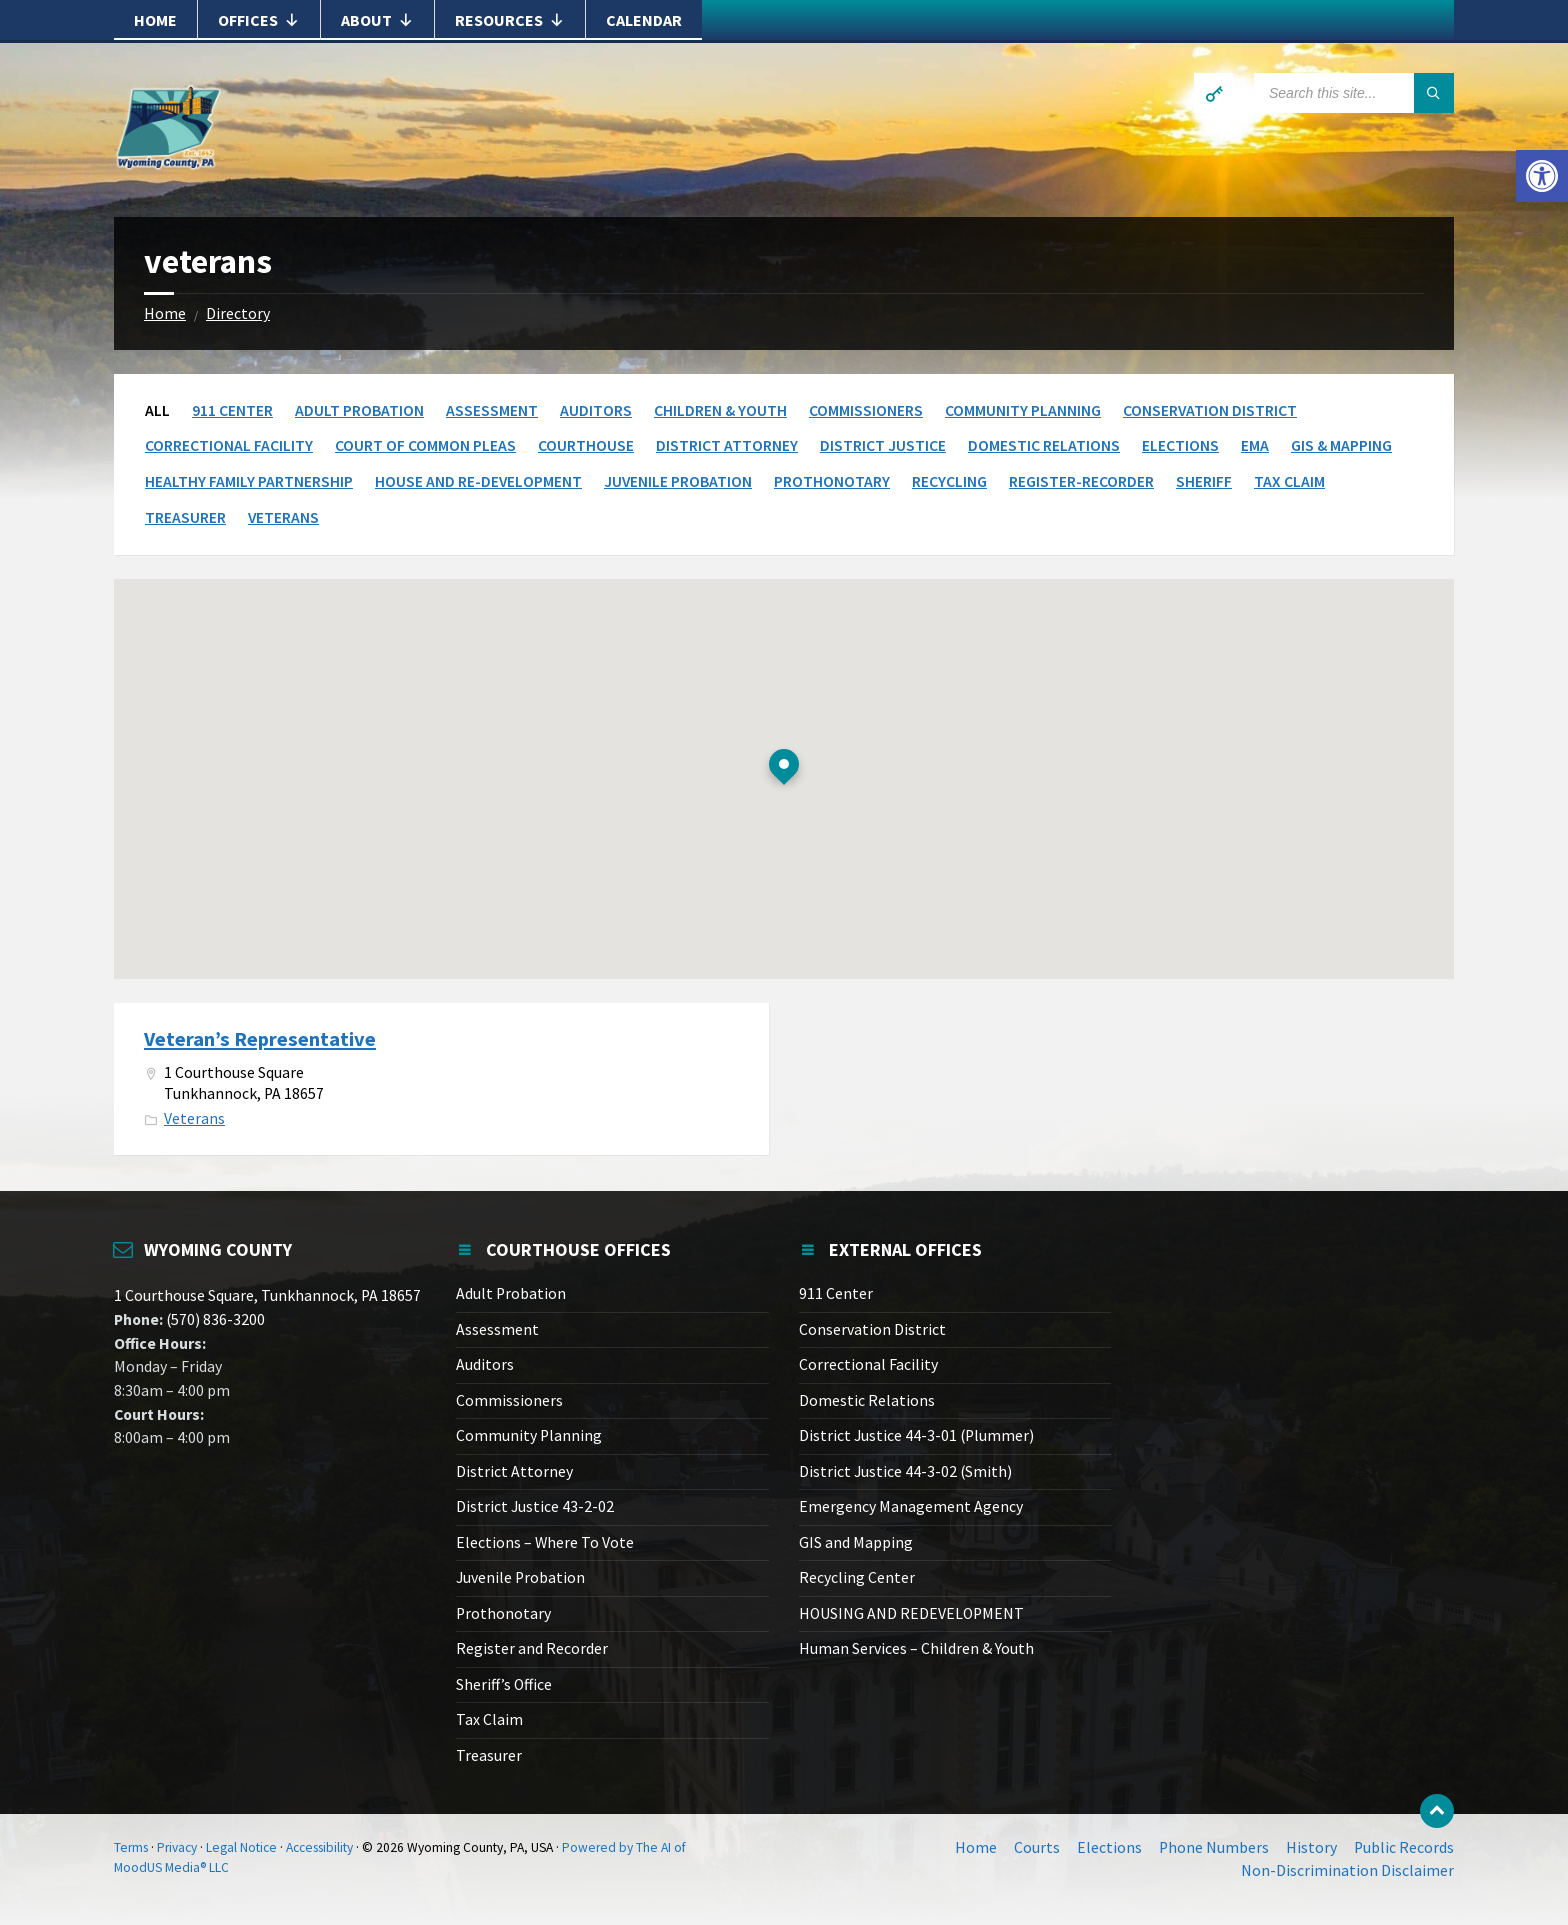 The width and height of the screenshot is (1568, 1925). Describe the element at coordinates (1180, 445) in the screenshot. I see `Elections [link]` at that location.